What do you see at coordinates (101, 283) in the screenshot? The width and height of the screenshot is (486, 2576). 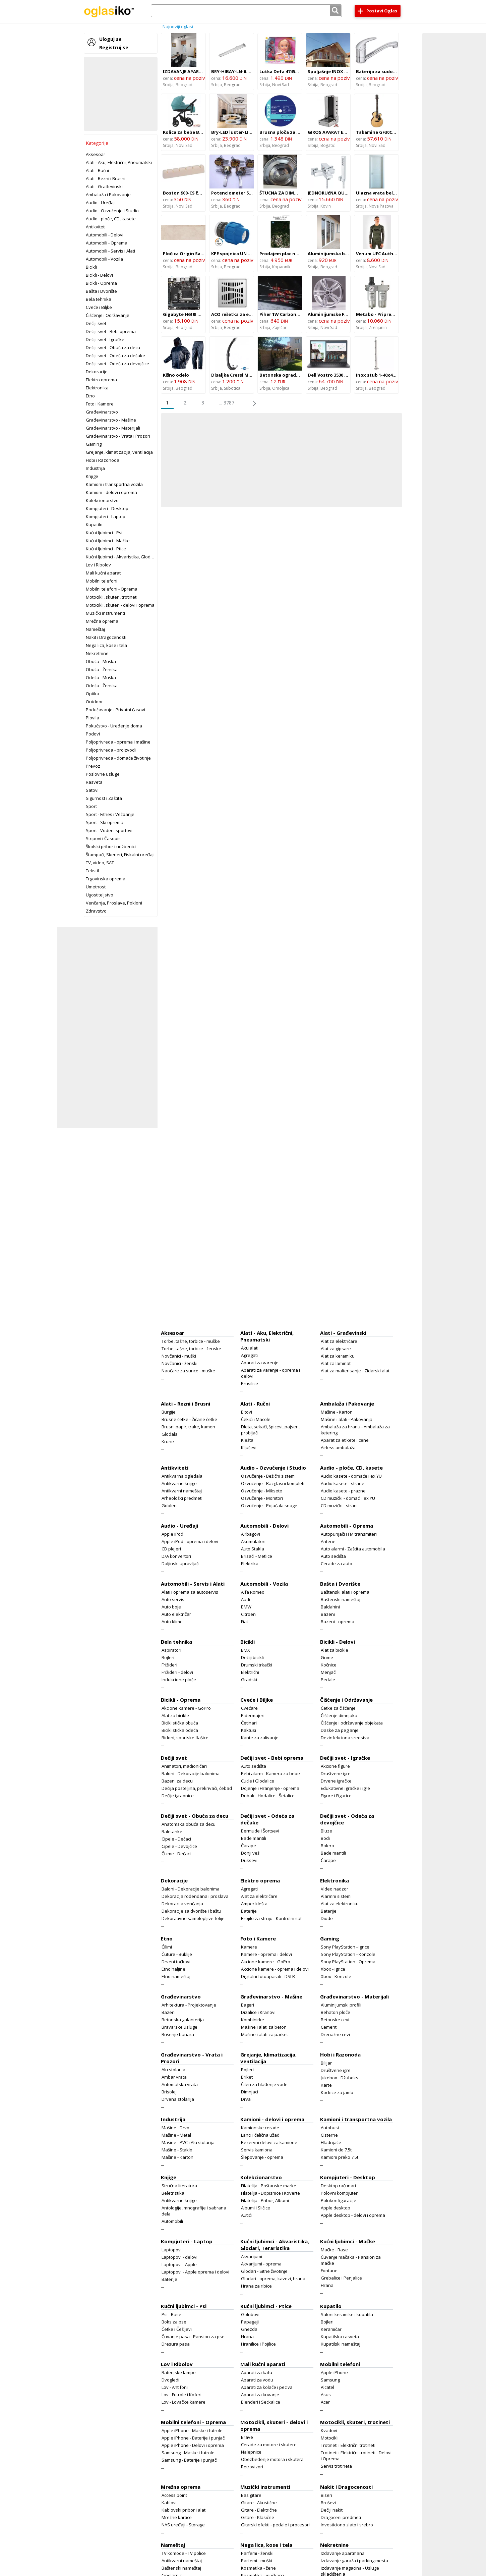 I see `Bicikli - Oprema` at bounding box center [101, 283].